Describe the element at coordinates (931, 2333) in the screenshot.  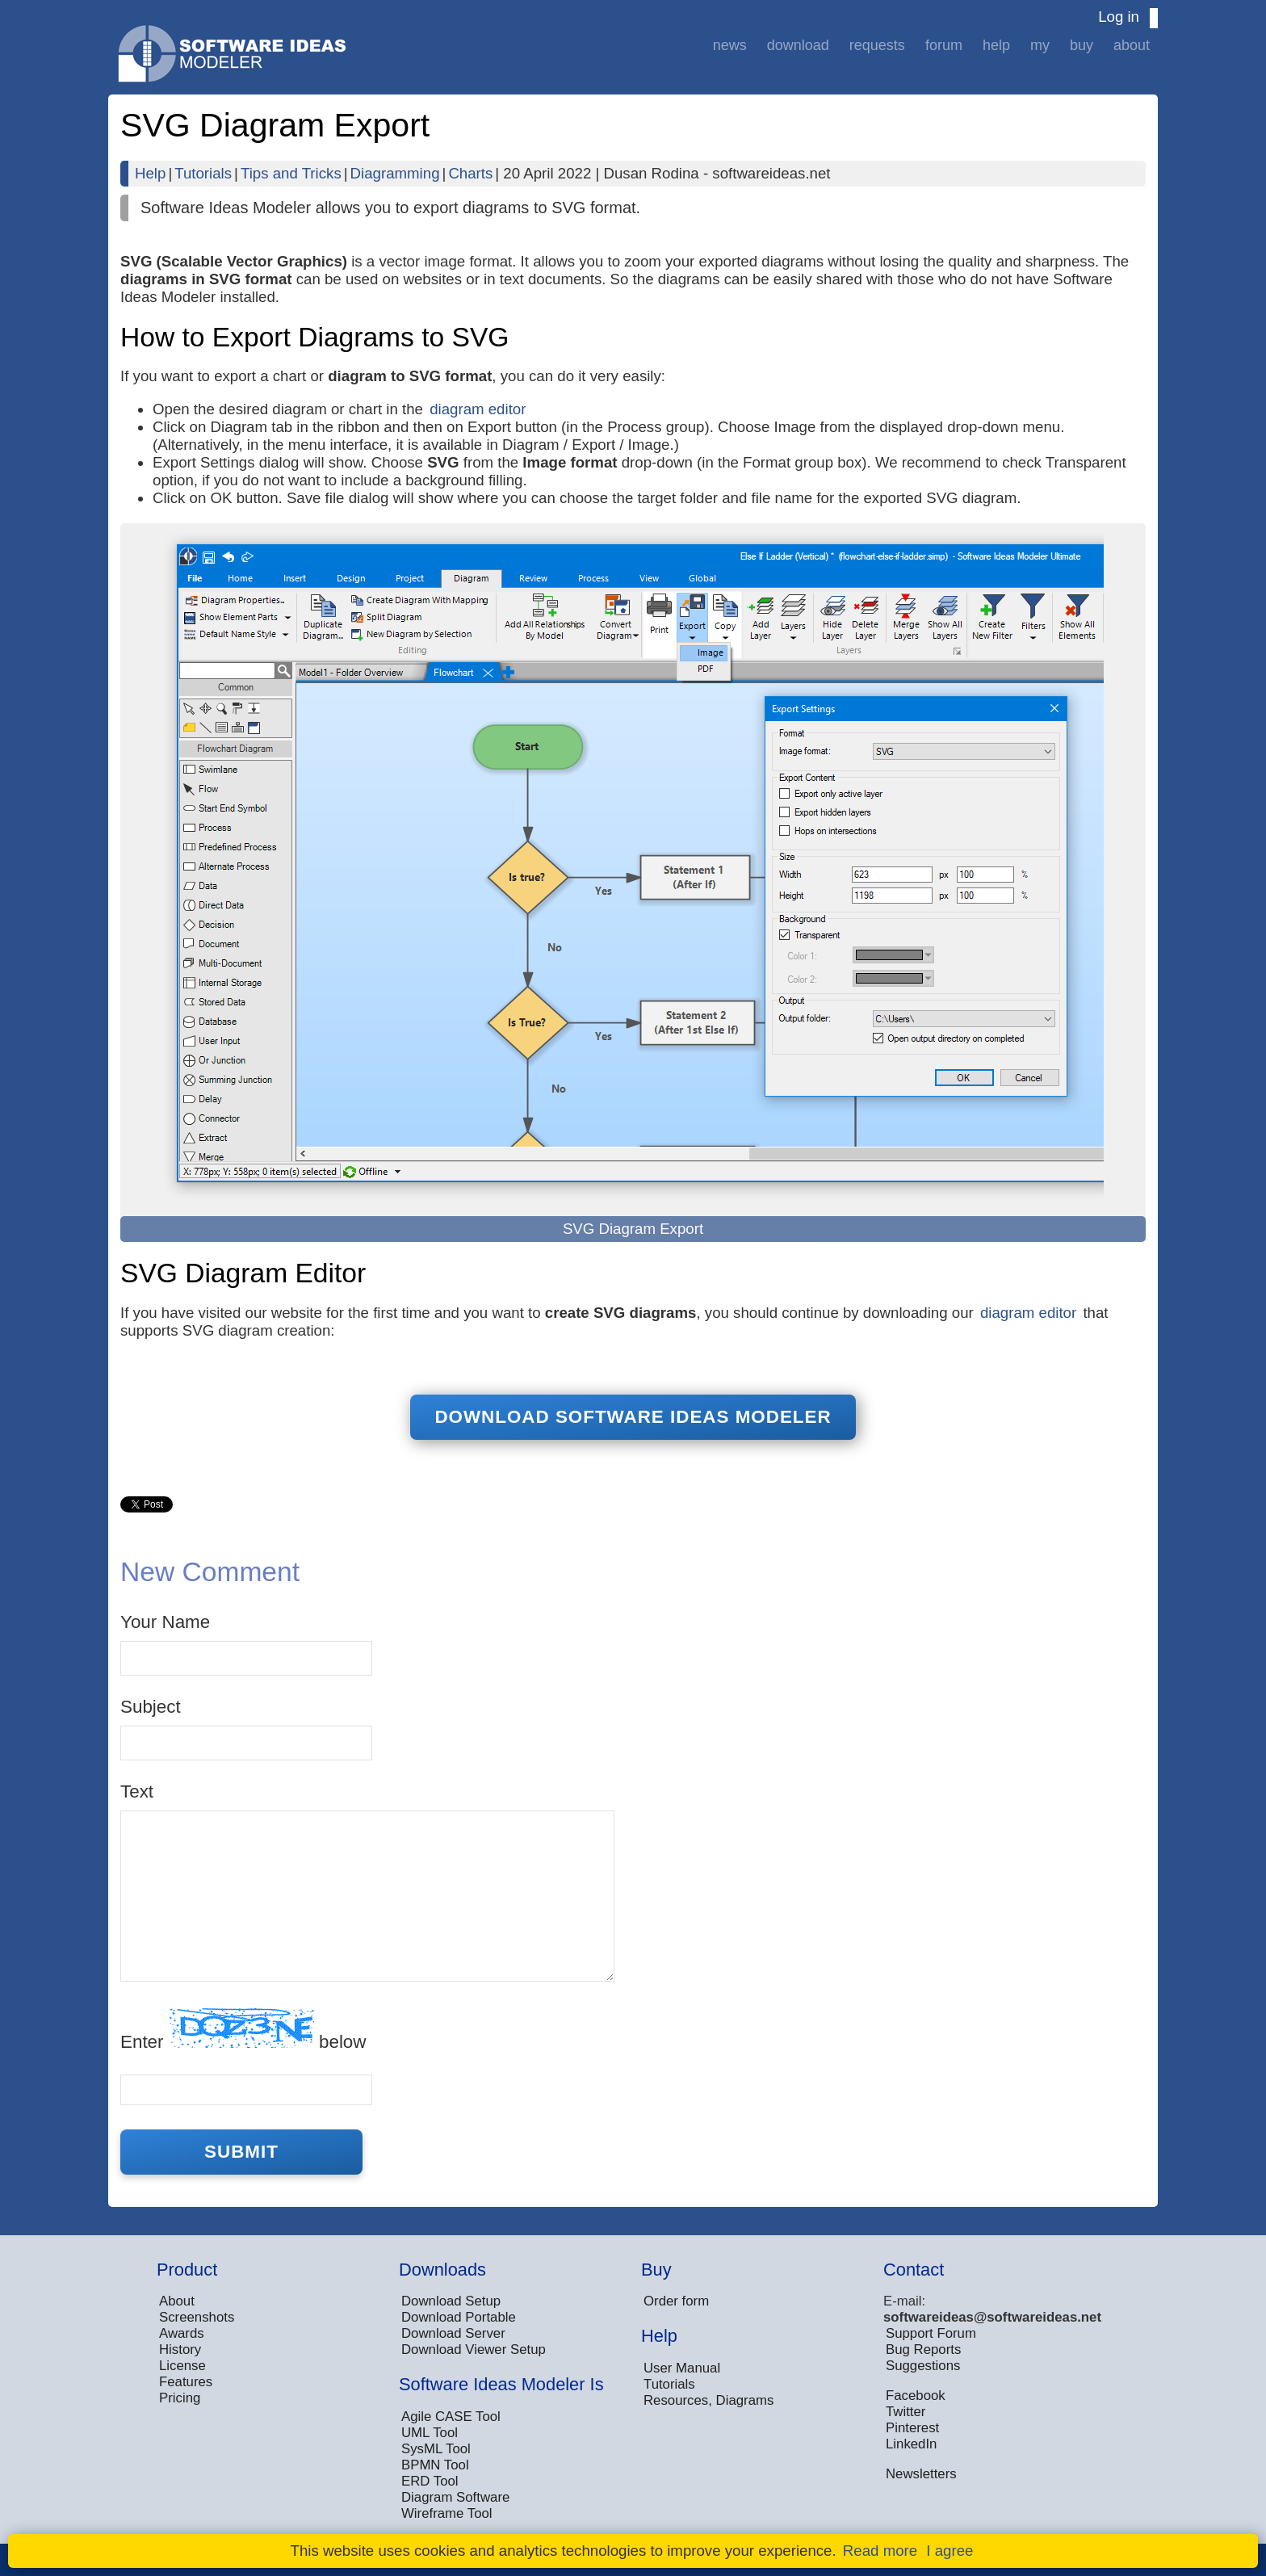
I see `Support Forum` at that location.